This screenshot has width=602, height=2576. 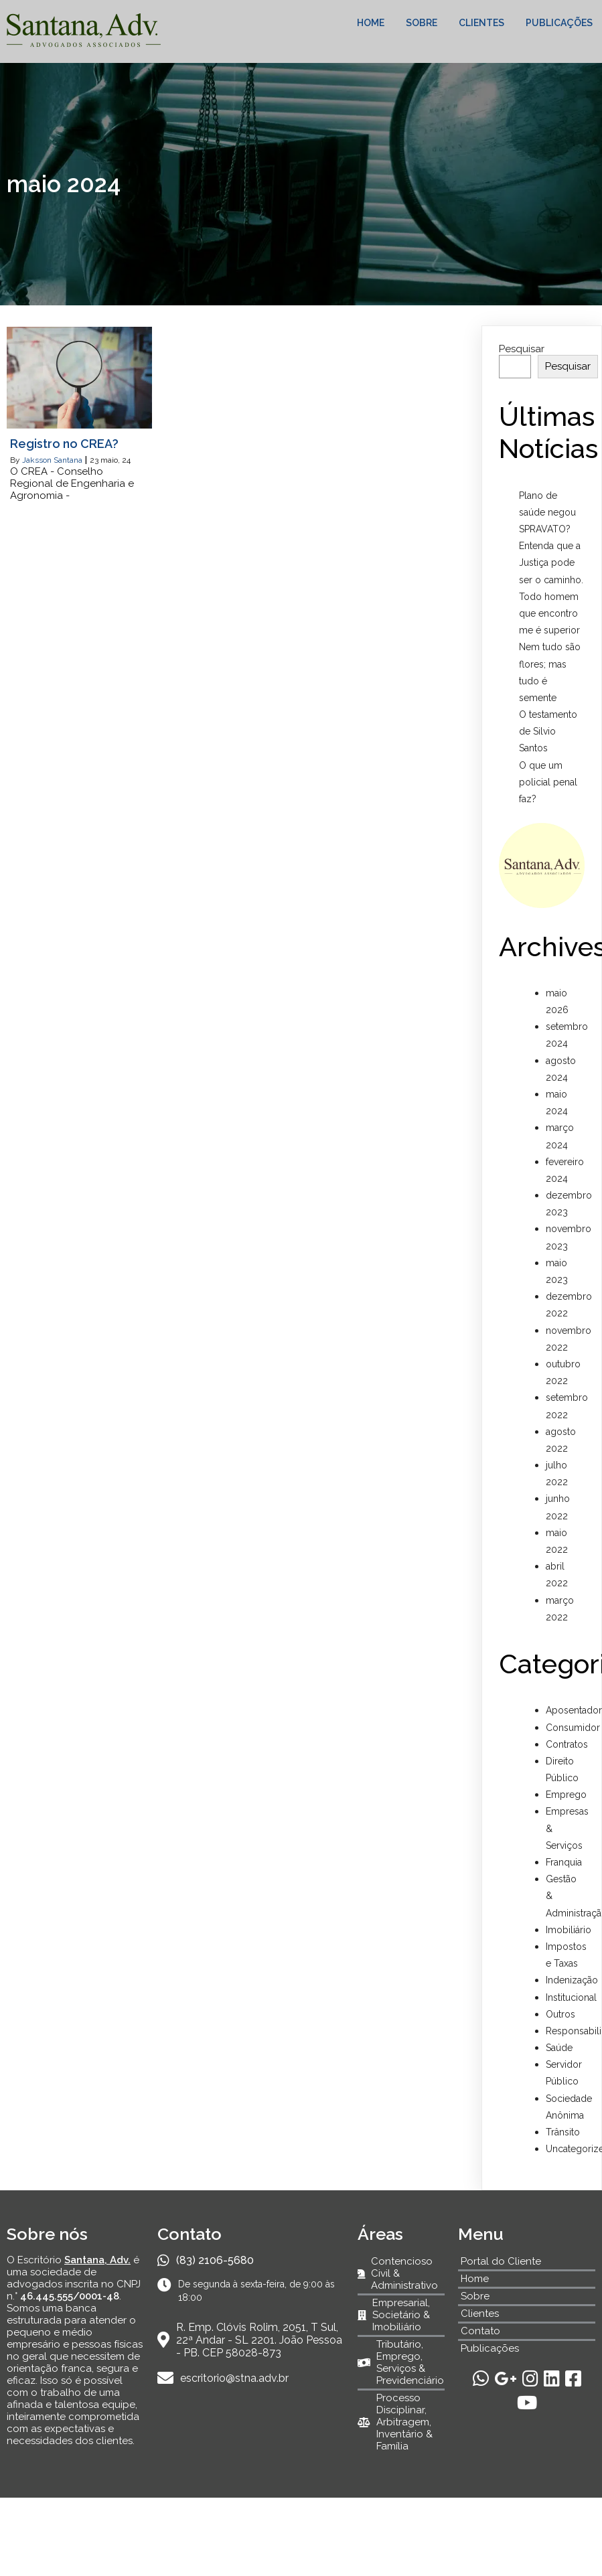 What do you see at coordinates (573, 1727) in the screenshot?
I see `Consumidor` at bounding box center [573, 1727].